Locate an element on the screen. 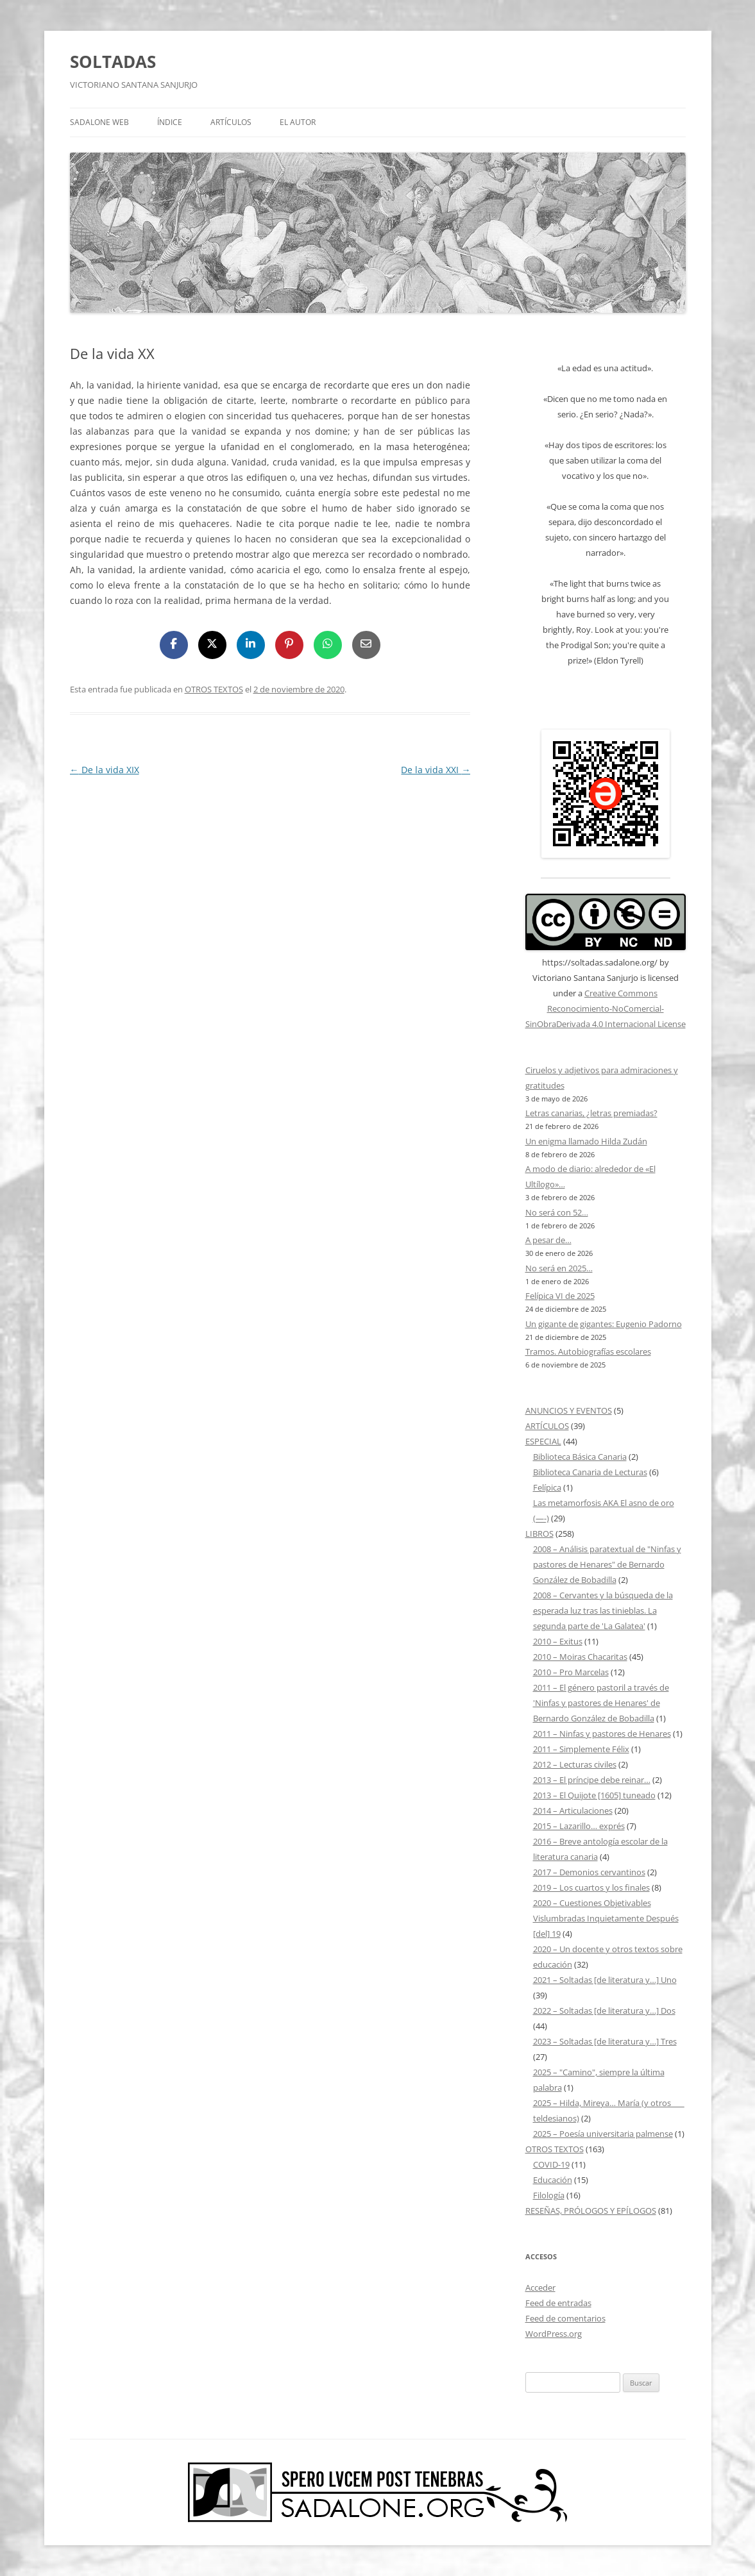 This screenshot has height=2576, width=755. 2013 – El Quijote [1605] tuneado is located at coordinates (594, 1795).